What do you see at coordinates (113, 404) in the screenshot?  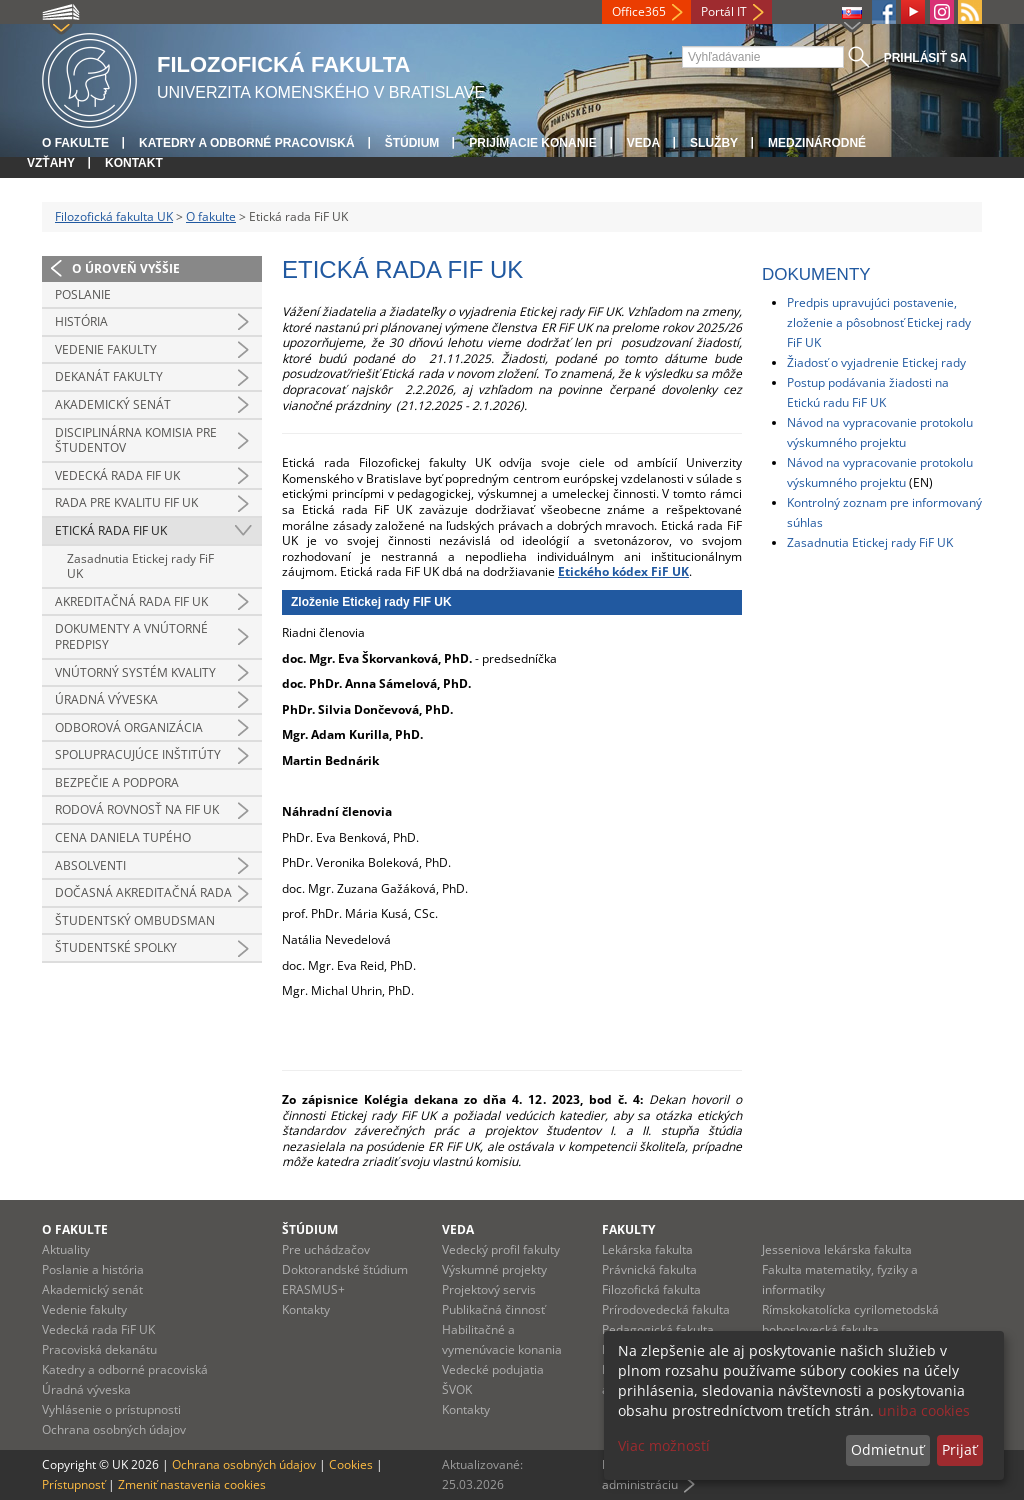 I see `Akademický senát` at bounding box center [113, 404].